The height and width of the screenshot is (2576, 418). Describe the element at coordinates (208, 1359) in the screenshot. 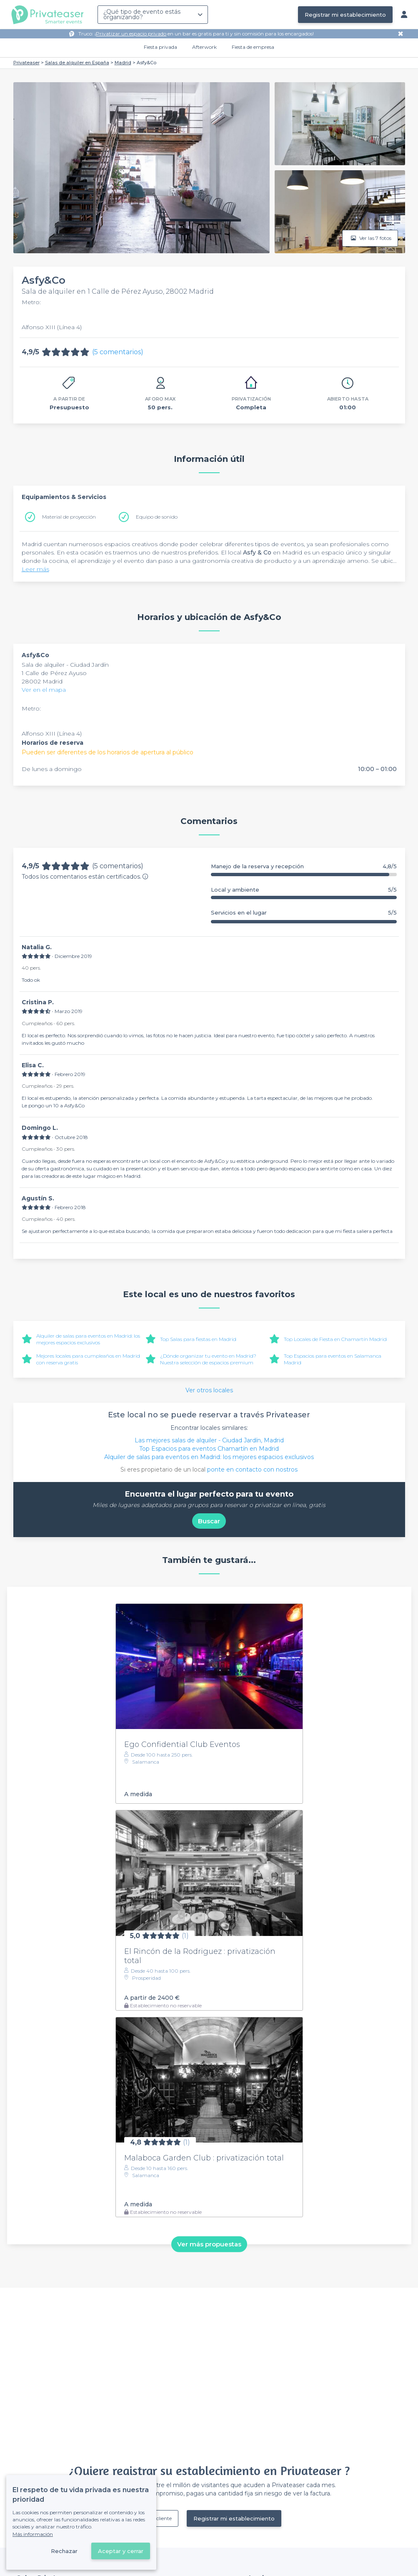

I see `¿Dónde organizar tu evento en Madrid? Nuestra selección de espacios premium` at that location.